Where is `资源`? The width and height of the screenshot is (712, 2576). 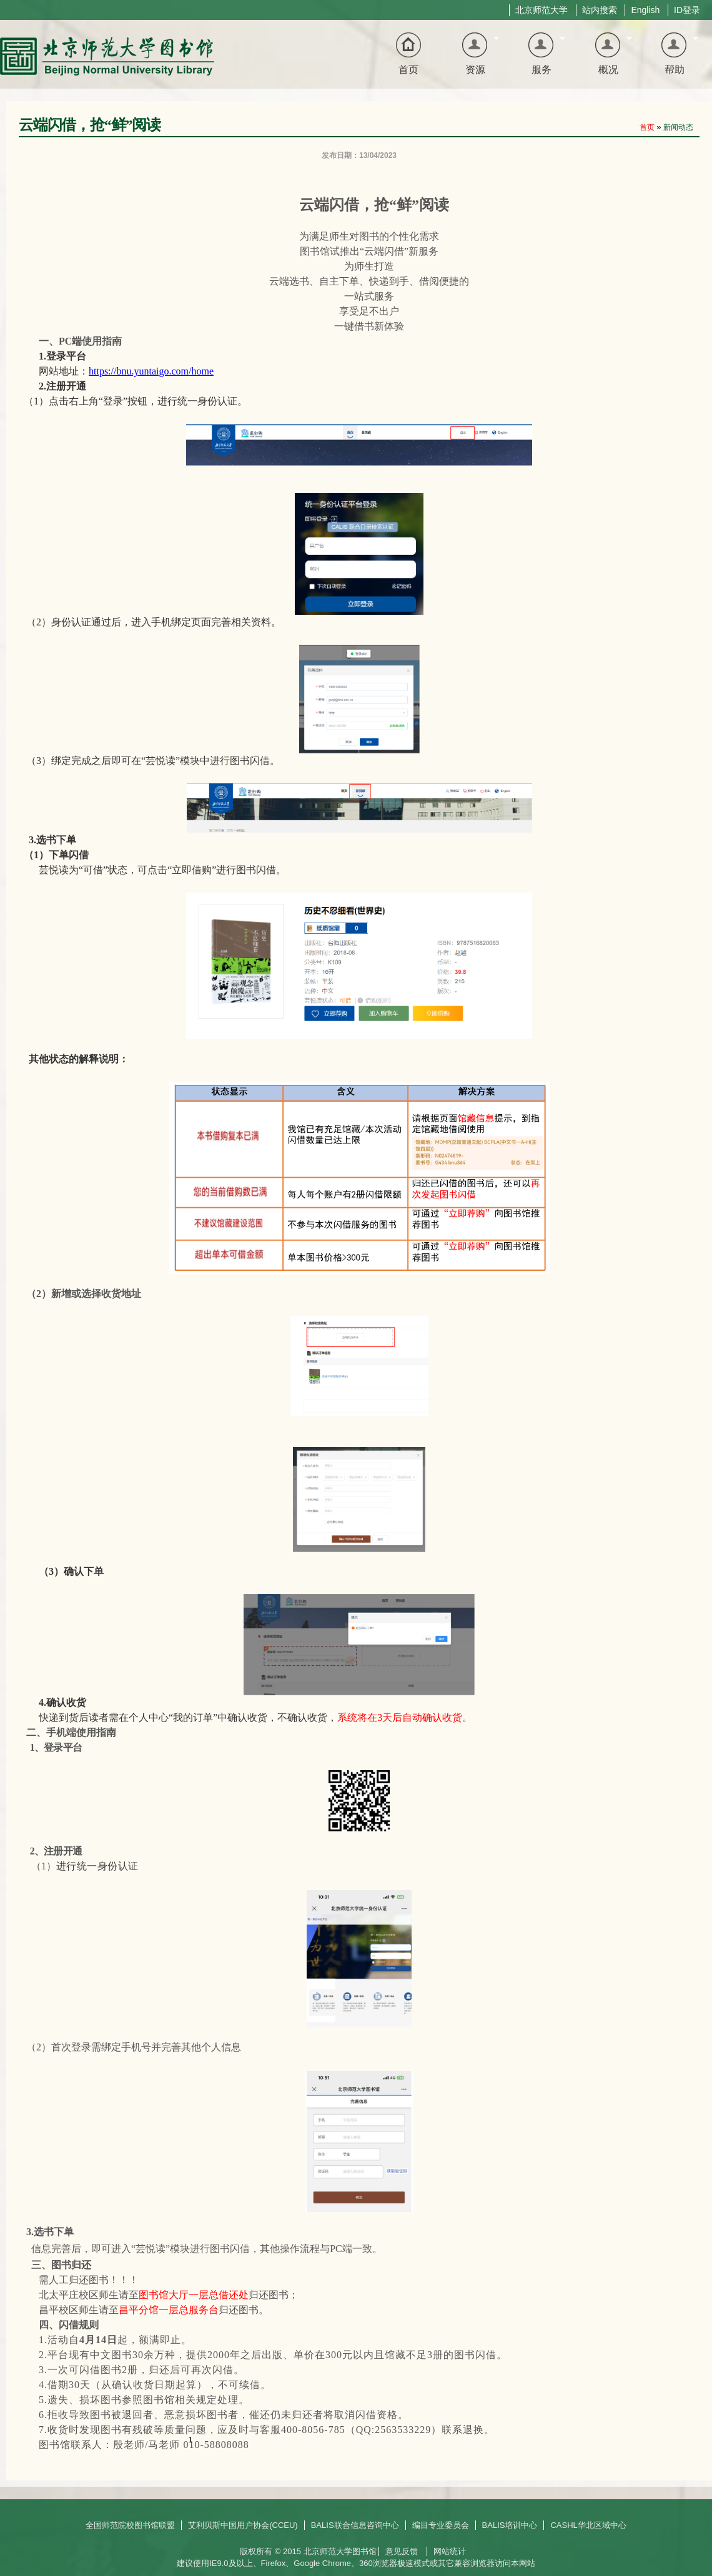 资源 is located at coordinates (471, 55).